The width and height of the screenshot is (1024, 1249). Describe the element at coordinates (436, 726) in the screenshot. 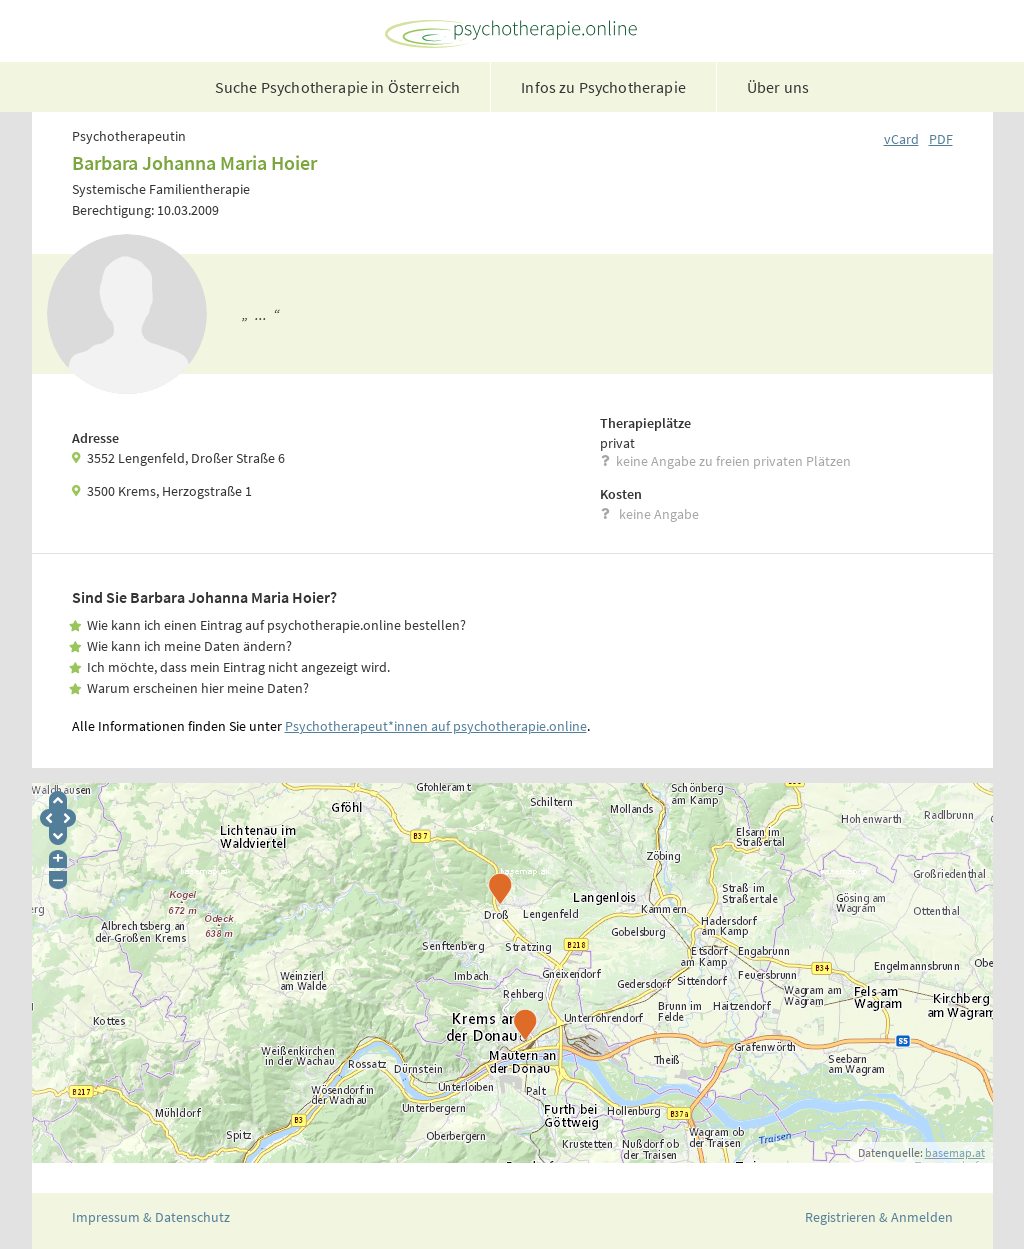

I see `Psychotherapeut*innen auf psychotherapie.online` at that location.